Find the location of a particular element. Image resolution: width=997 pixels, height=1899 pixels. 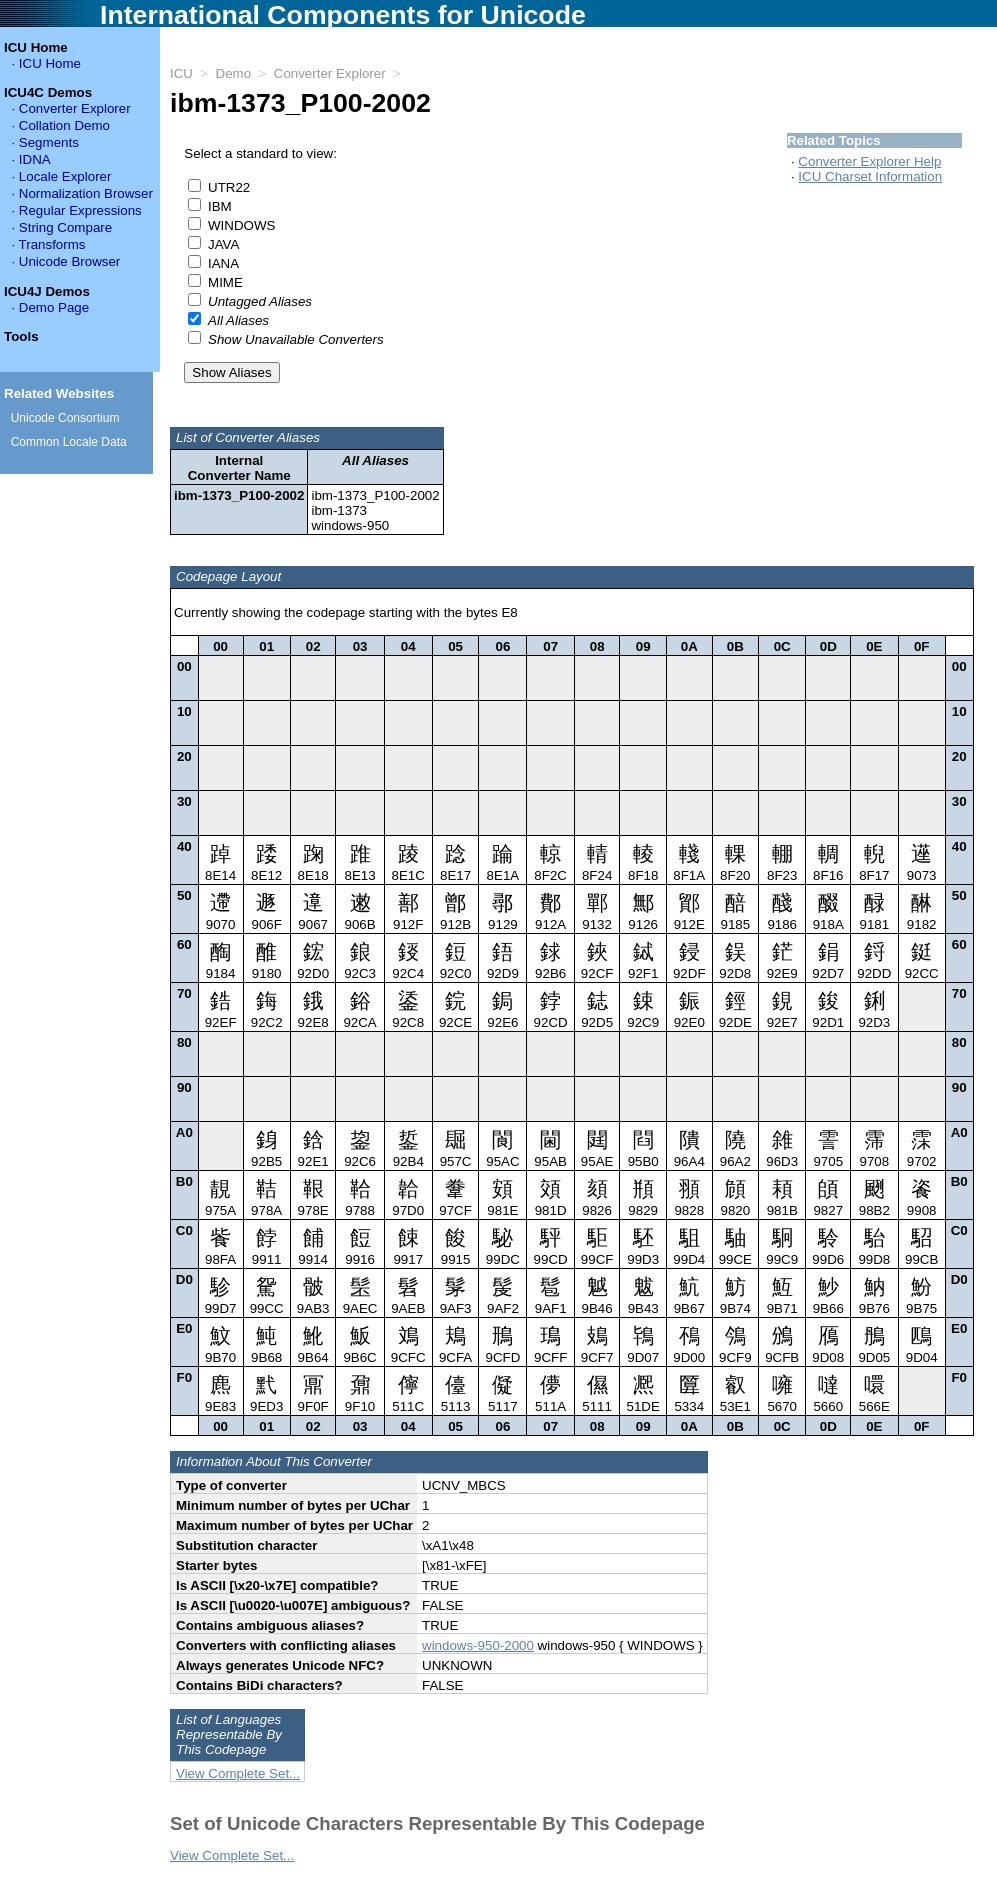

Unicode Consortium is located at coordinates (65, 418).